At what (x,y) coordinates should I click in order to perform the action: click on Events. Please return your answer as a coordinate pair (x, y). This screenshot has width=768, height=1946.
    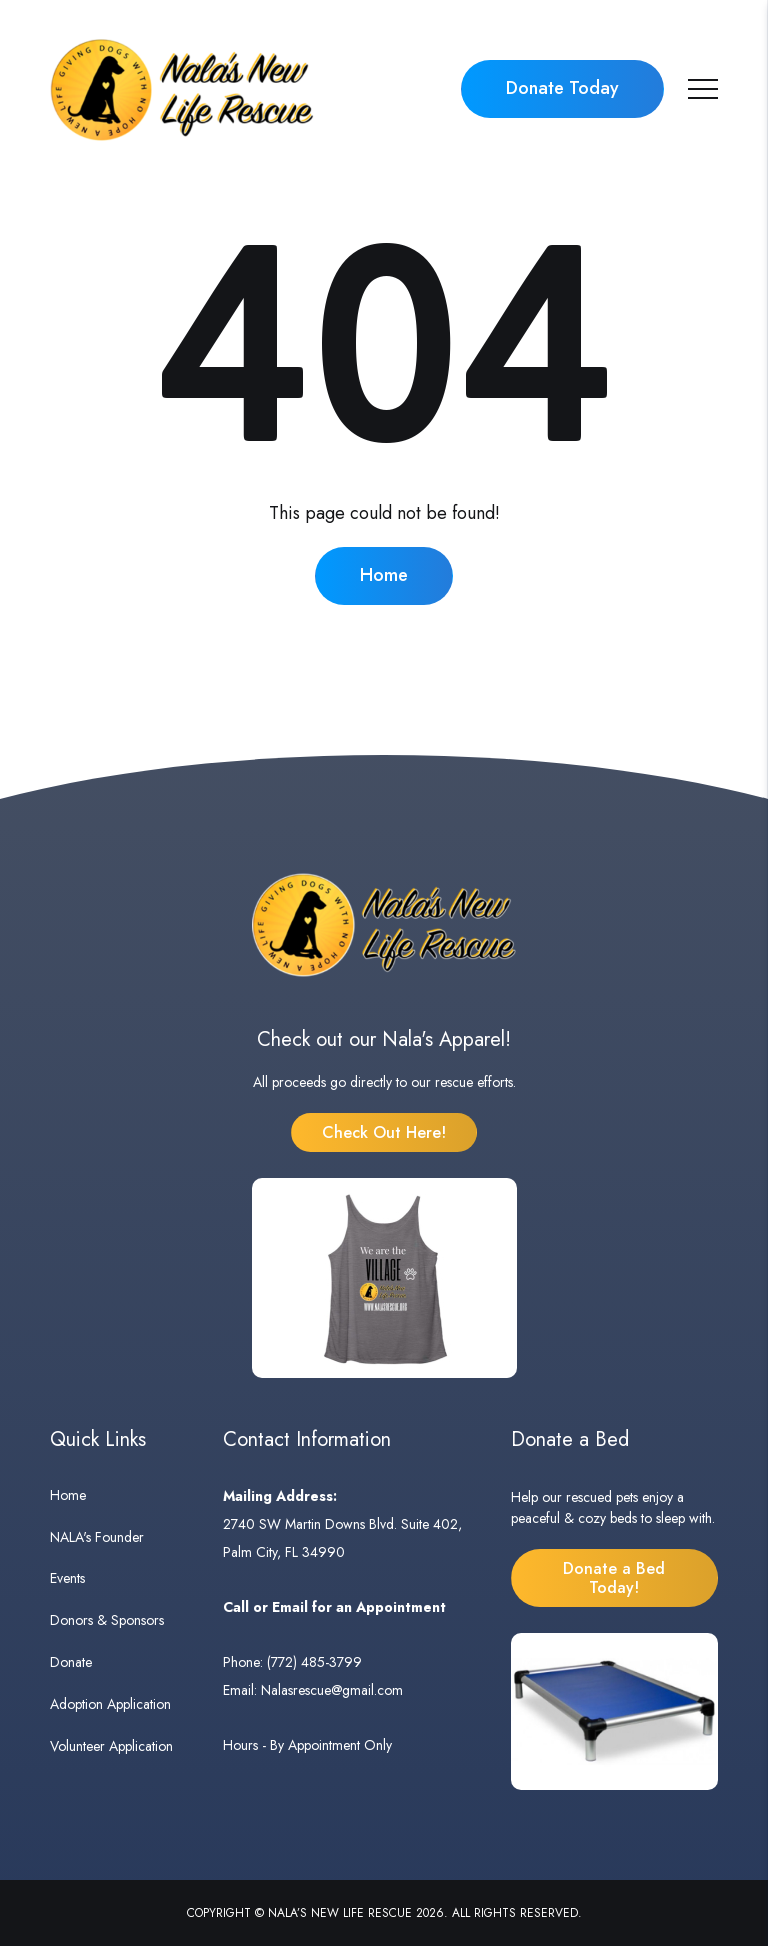
    Looking at the image, I should click on (67, 1578).